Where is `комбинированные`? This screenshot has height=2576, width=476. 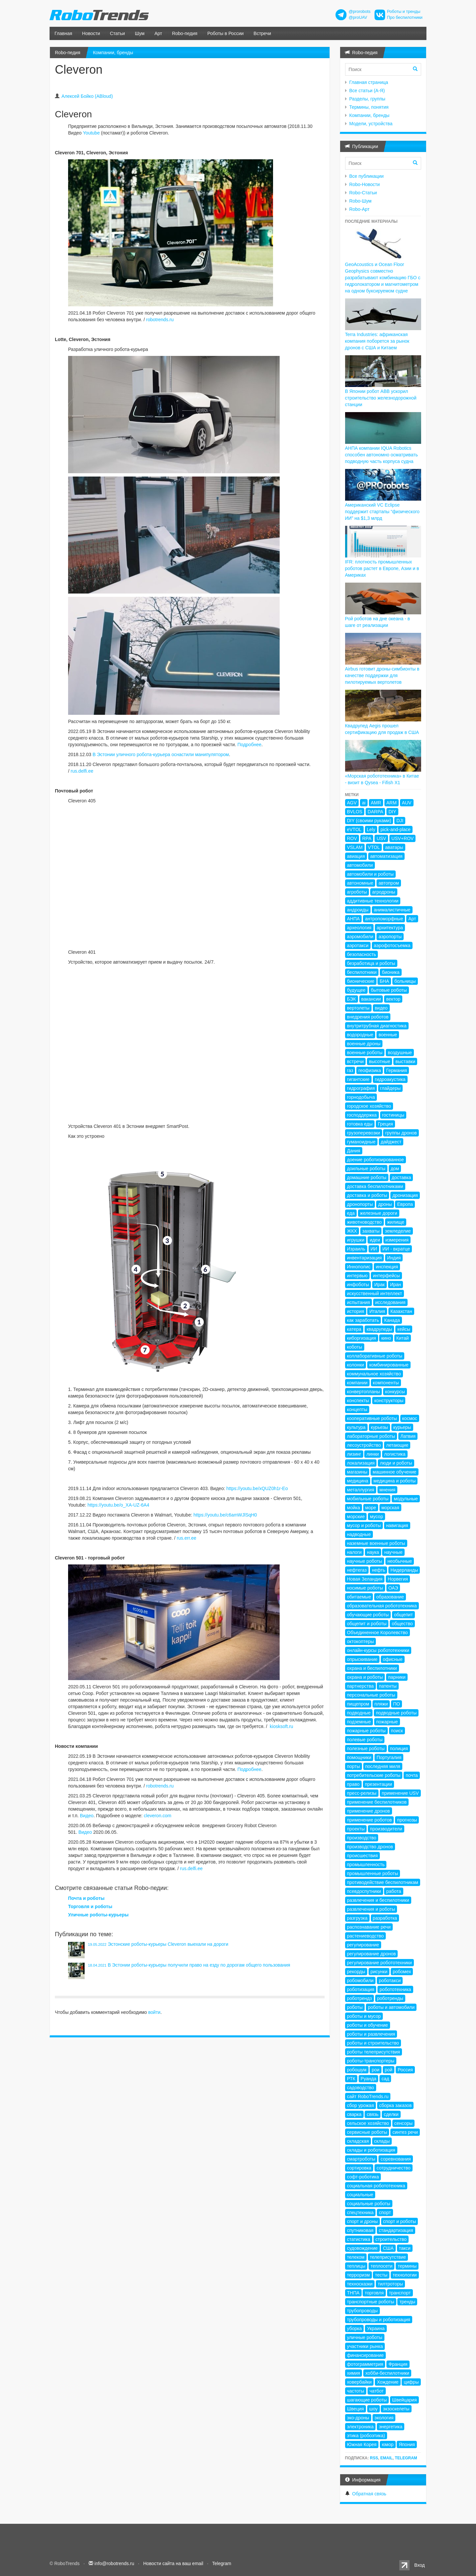 комбинированные is located at coordinates (389, 1364).